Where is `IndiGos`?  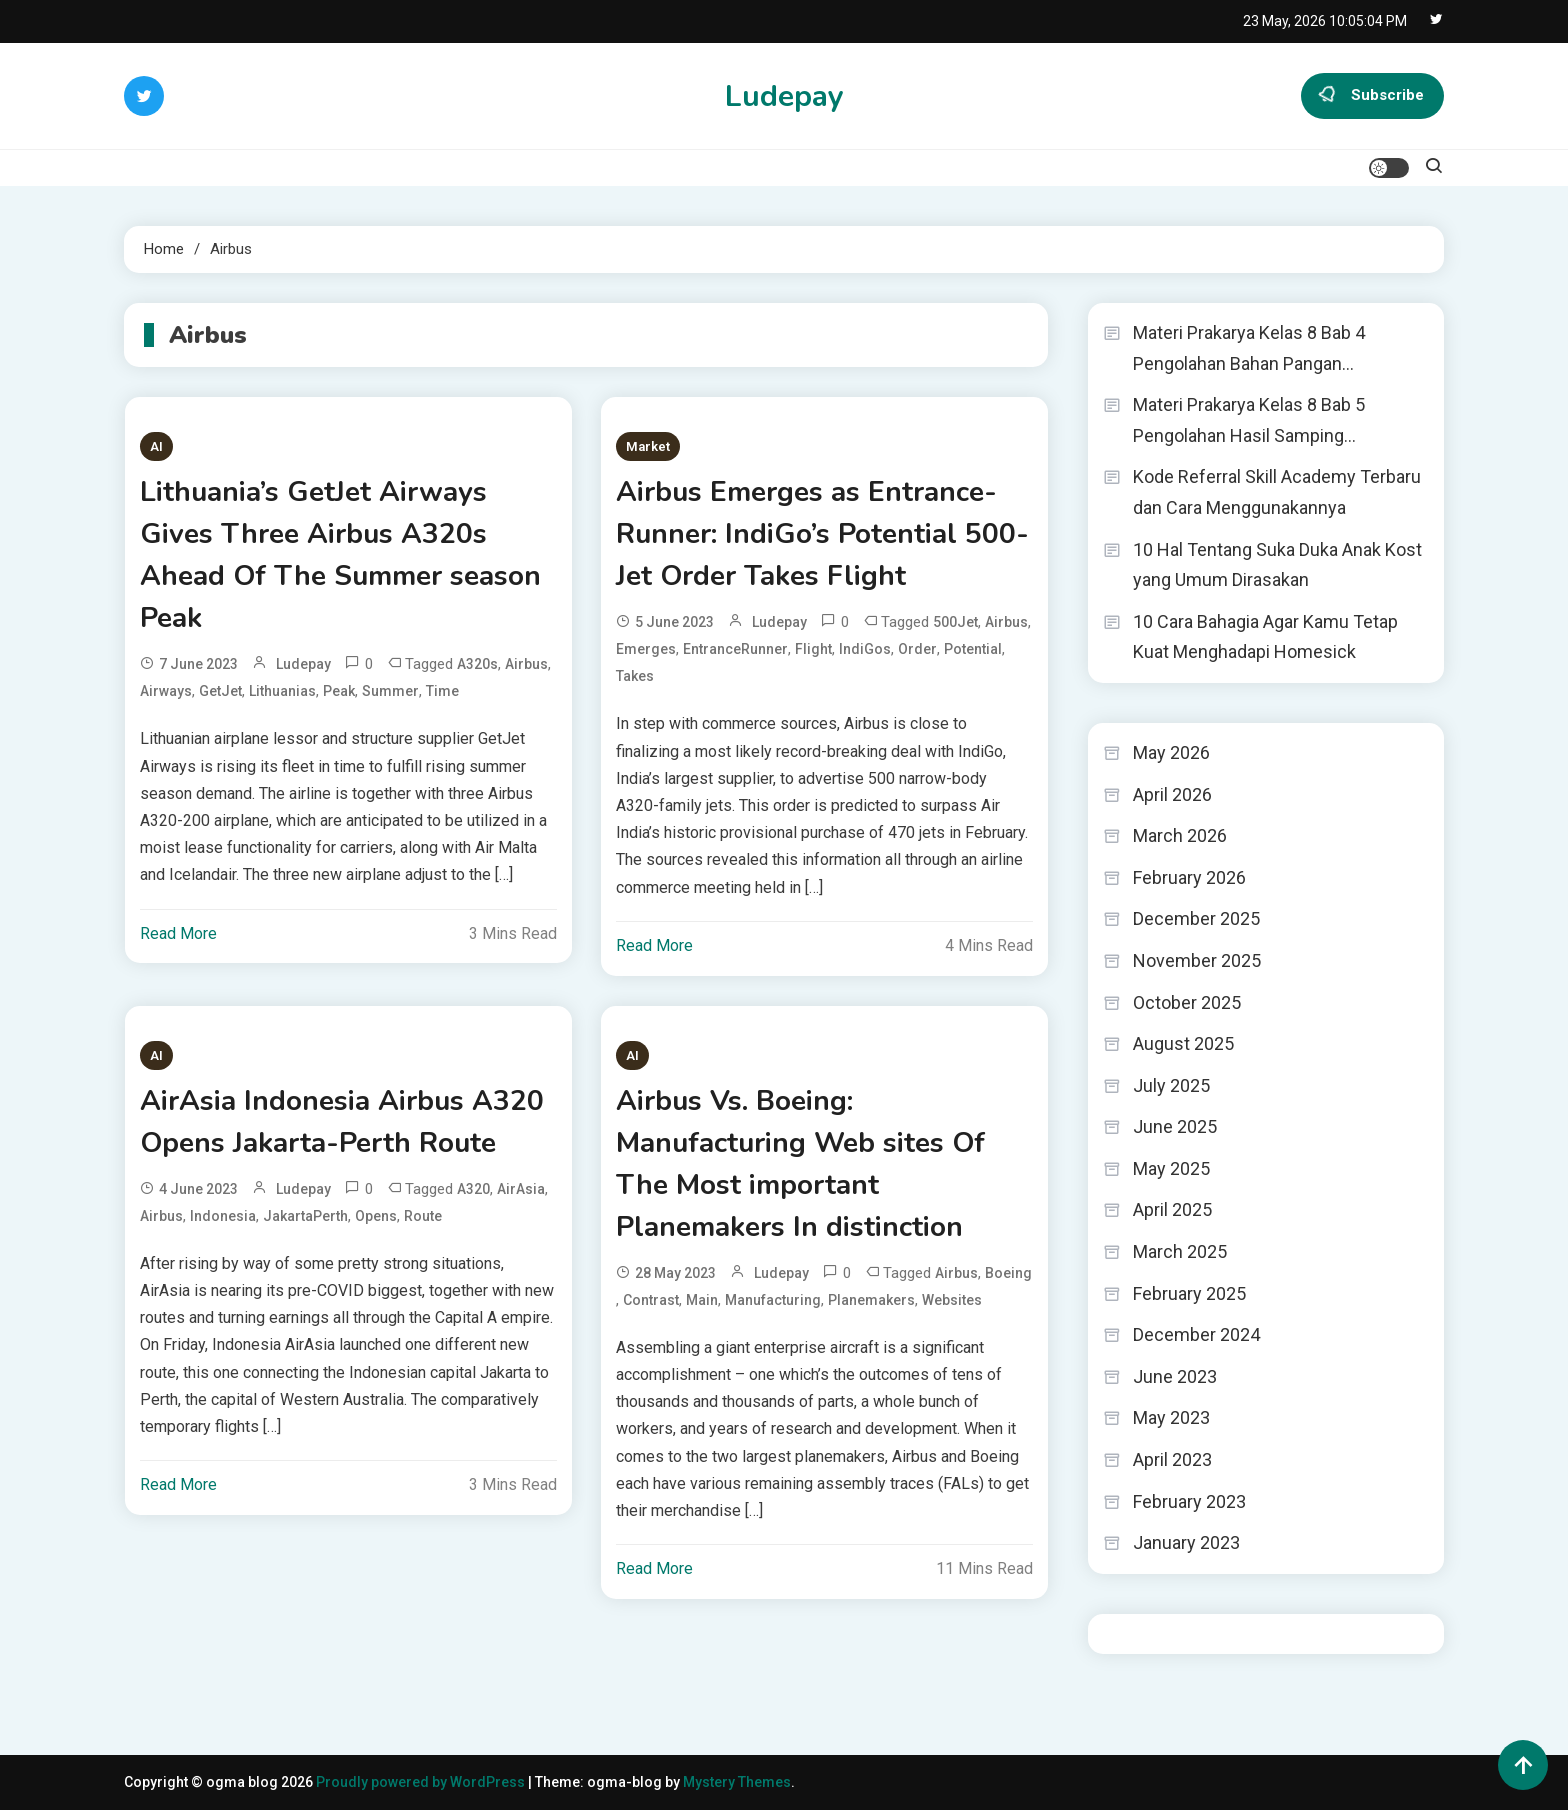 IndiGos is located at coordinates (865, 649).